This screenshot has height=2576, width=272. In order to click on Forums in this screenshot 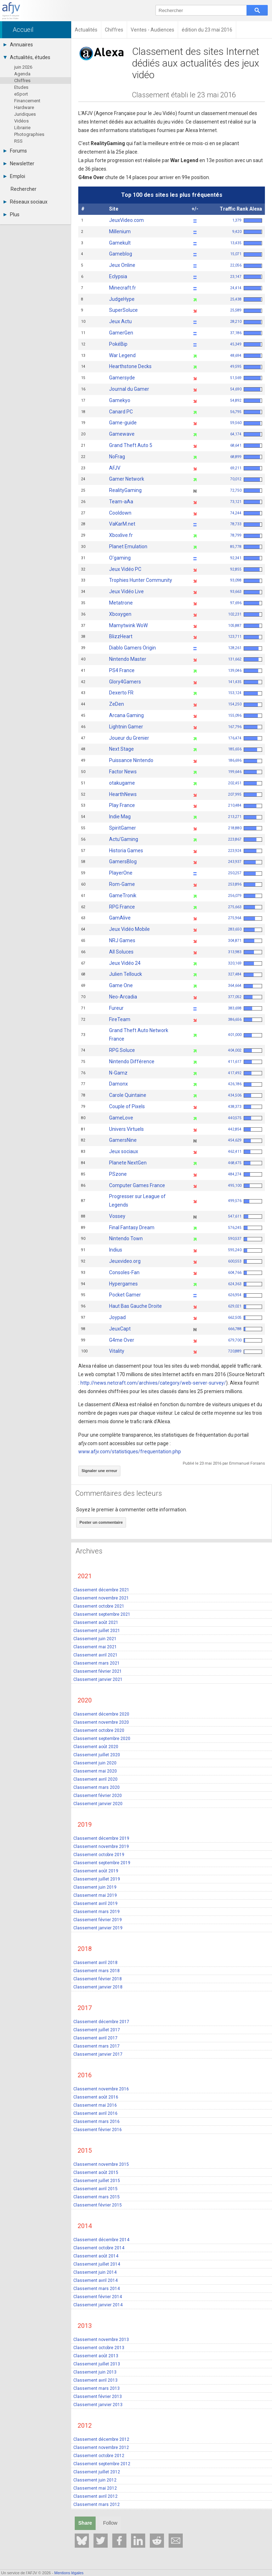, I will do `click(15, 151)`.